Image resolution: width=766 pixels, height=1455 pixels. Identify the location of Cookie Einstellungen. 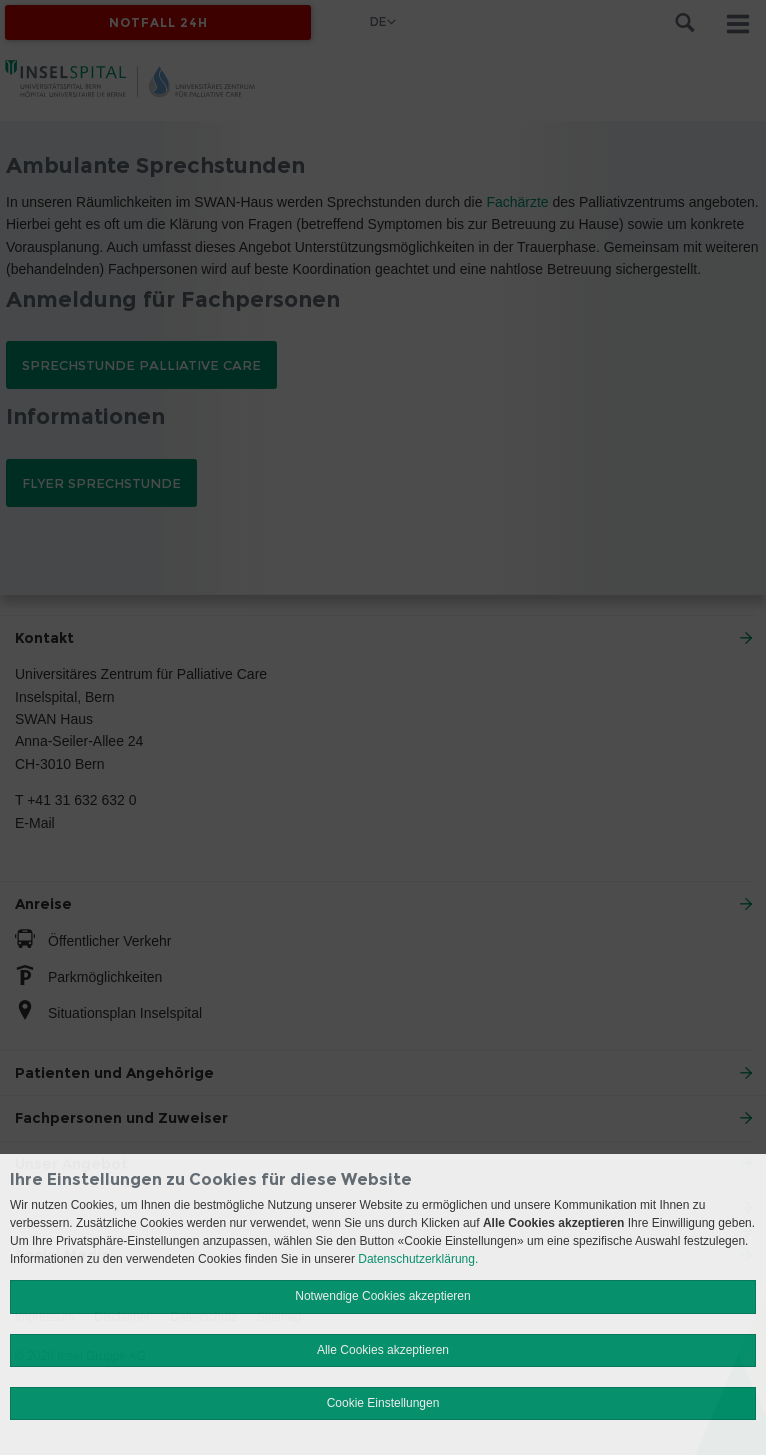
(383, 1403).